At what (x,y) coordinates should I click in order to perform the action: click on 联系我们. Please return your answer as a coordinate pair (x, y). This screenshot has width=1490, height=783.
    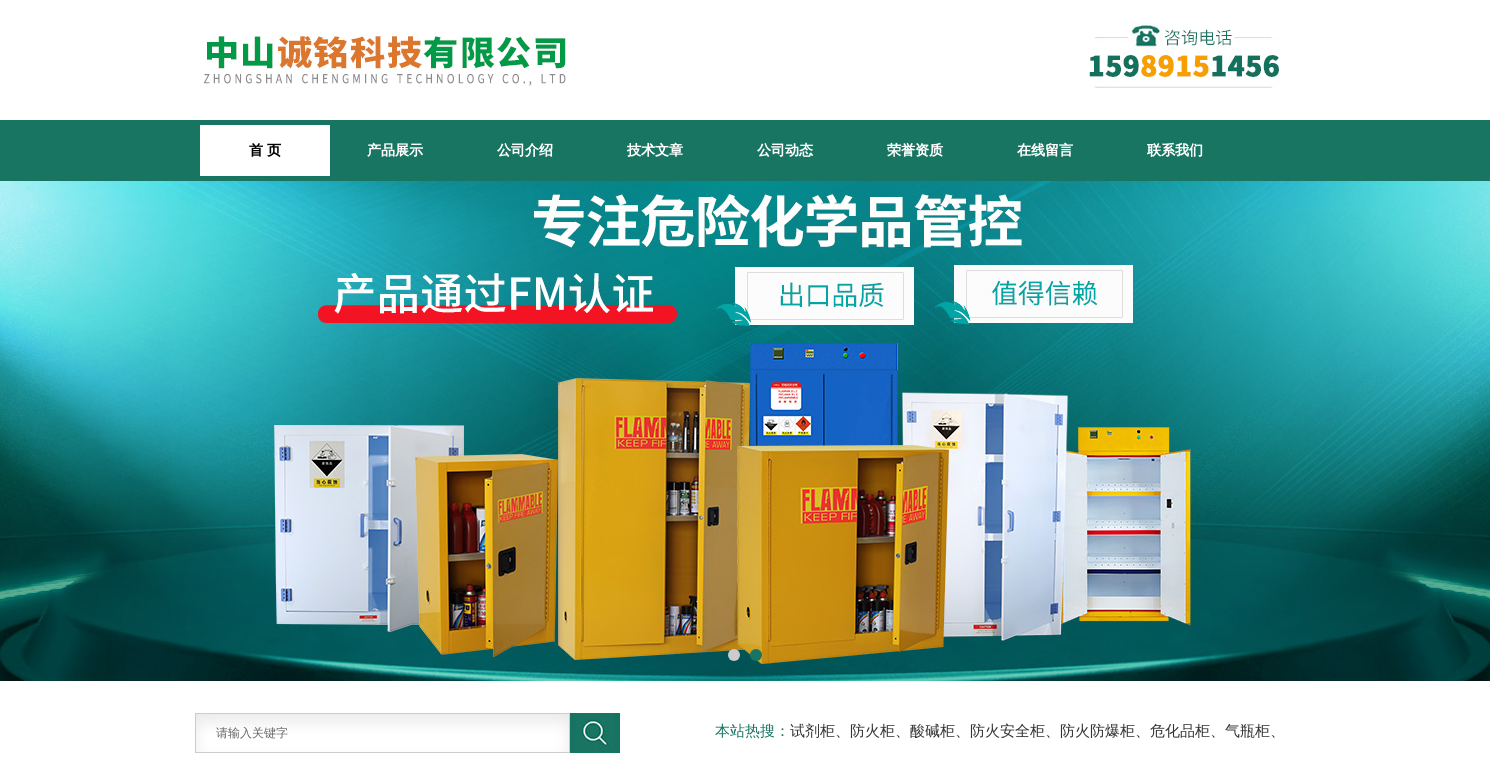
    Looking at the image, I should click on (1175, 150).